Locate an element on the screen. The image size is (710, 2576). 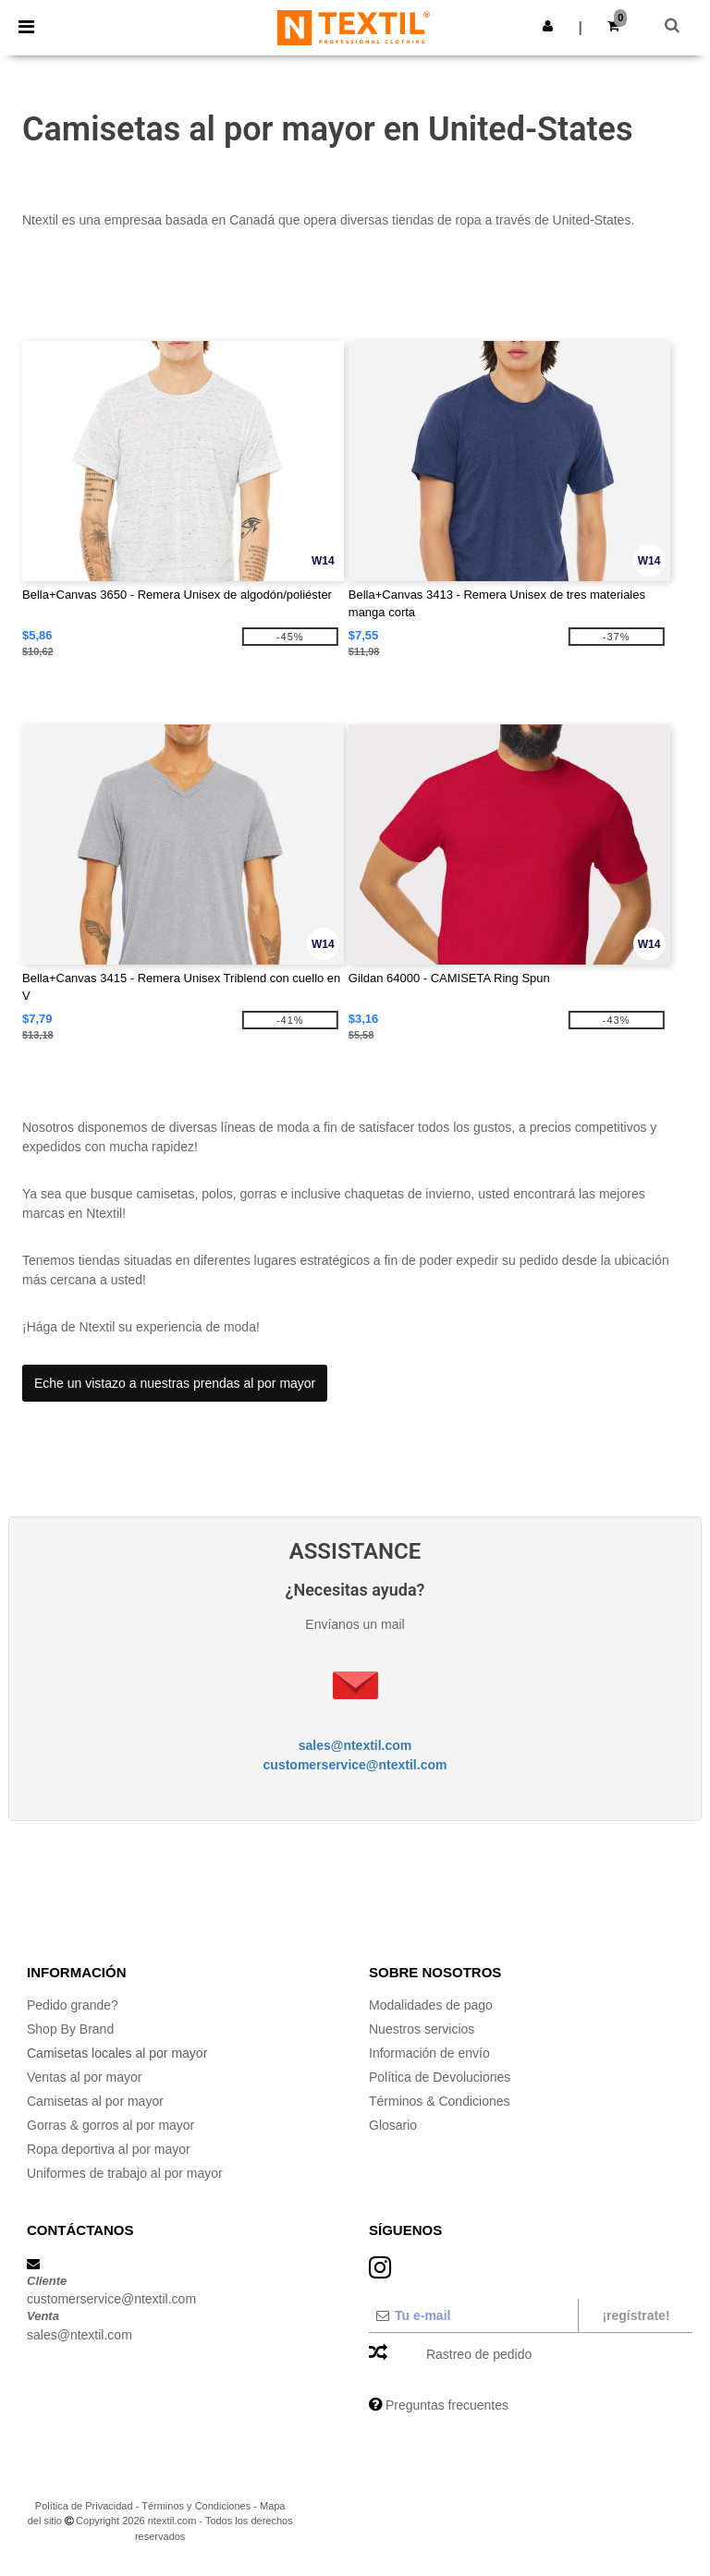
[Tu e-mail] is located at coordinates (473, 2315).